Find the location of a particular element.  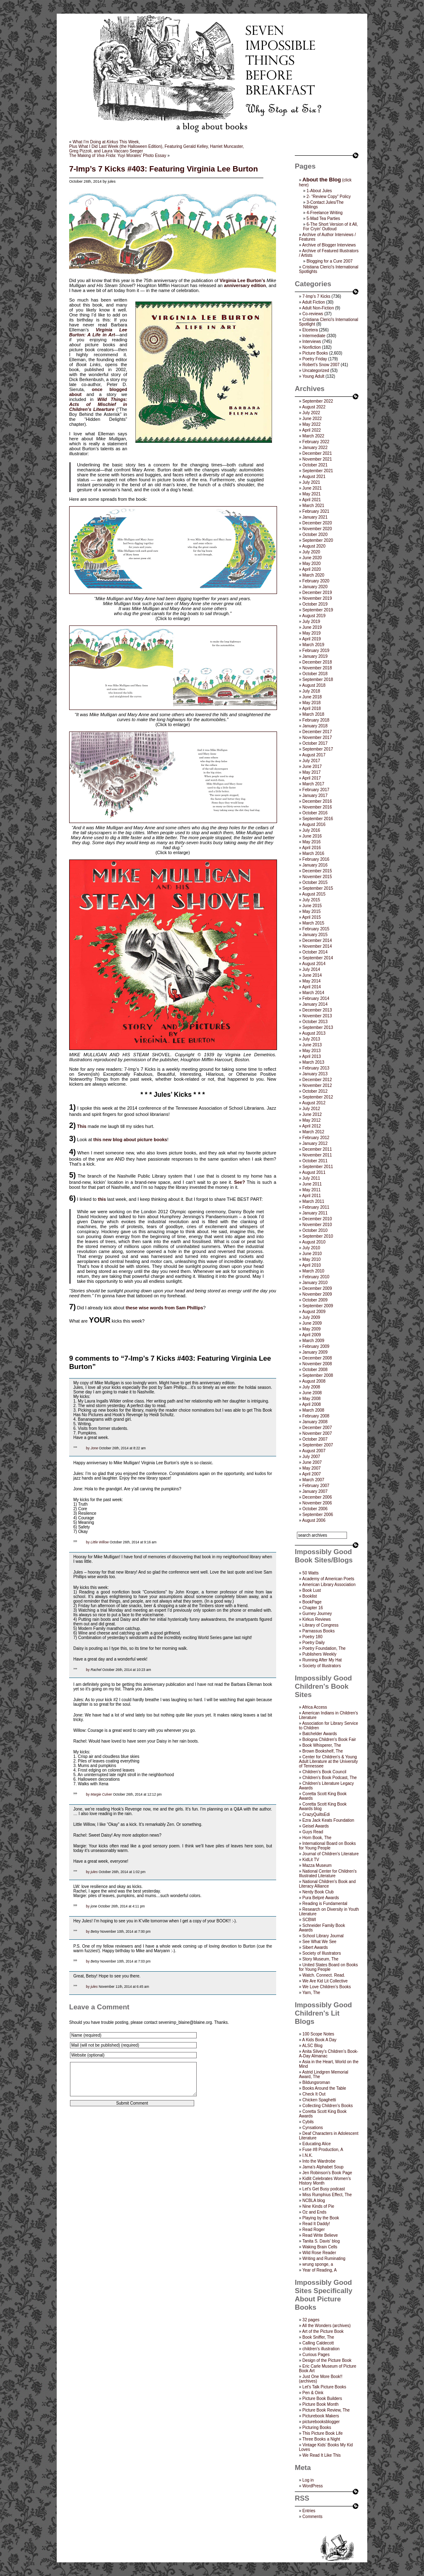

Picture Book Builders is located at coordinates (322, 2398).